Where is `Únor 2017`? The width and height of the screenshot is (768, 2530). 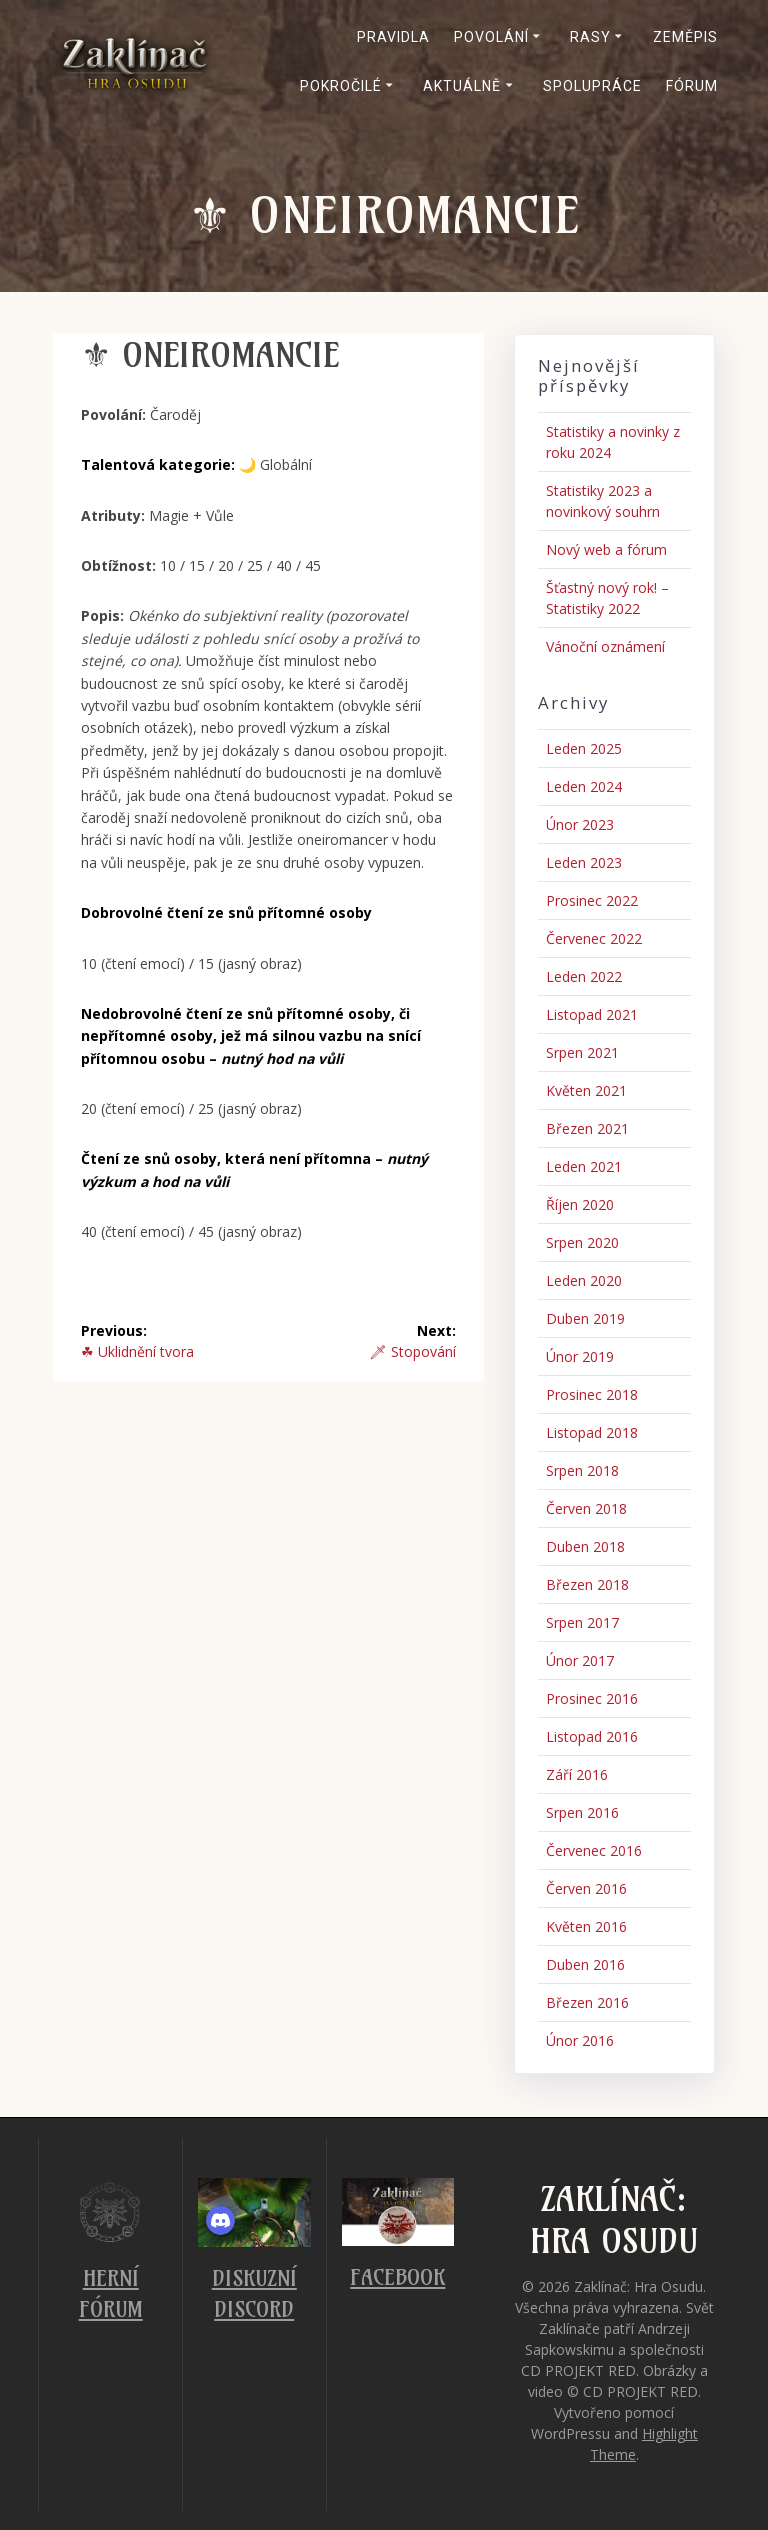 Únor 2017 is located at coordinates (580, 1660).